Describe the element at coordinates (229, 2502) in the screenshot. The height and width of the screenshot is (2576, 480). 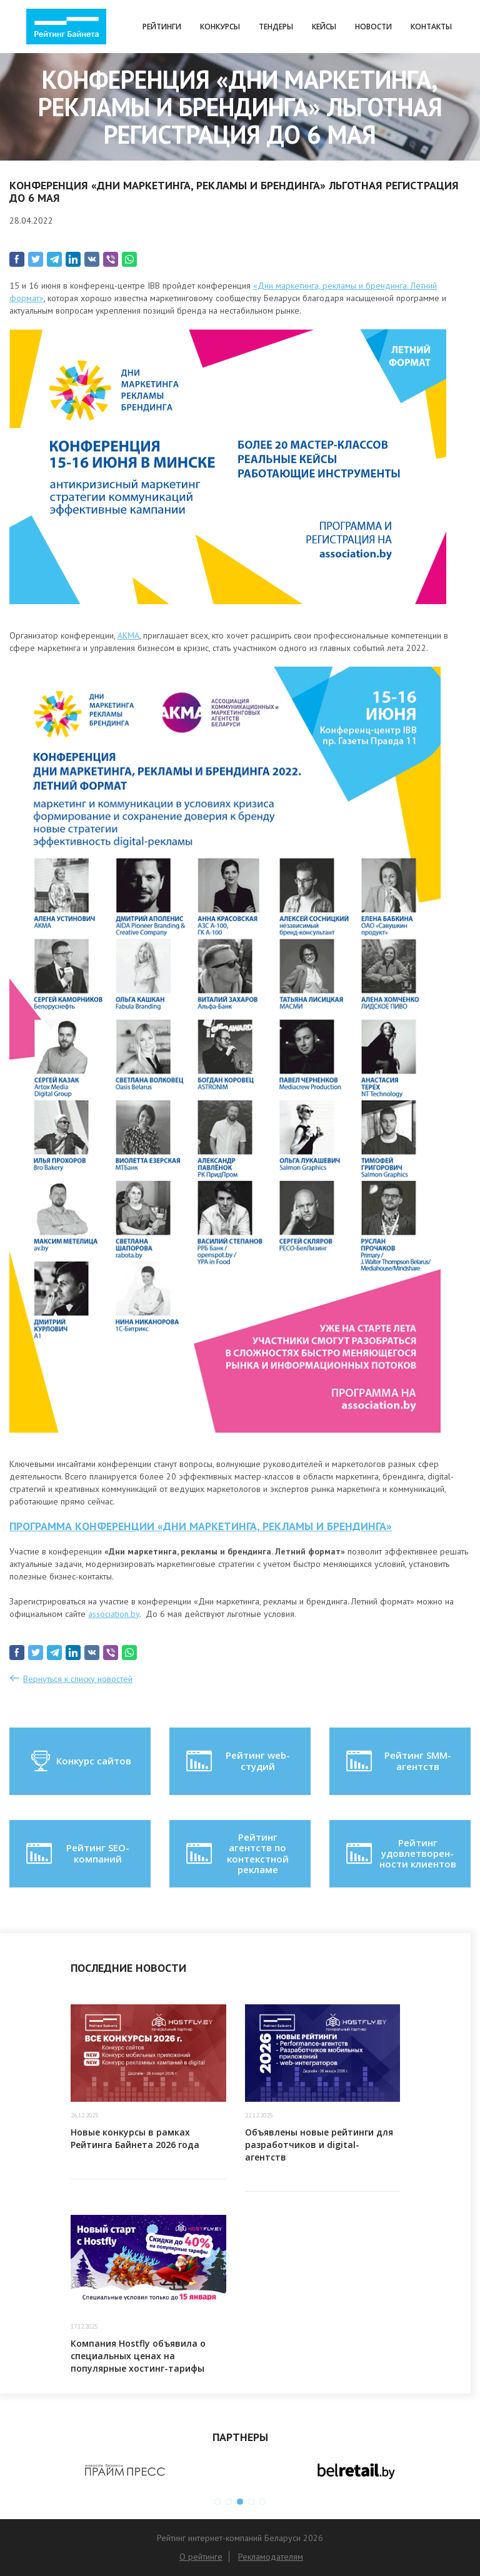
I see `2 [button]` at that location.